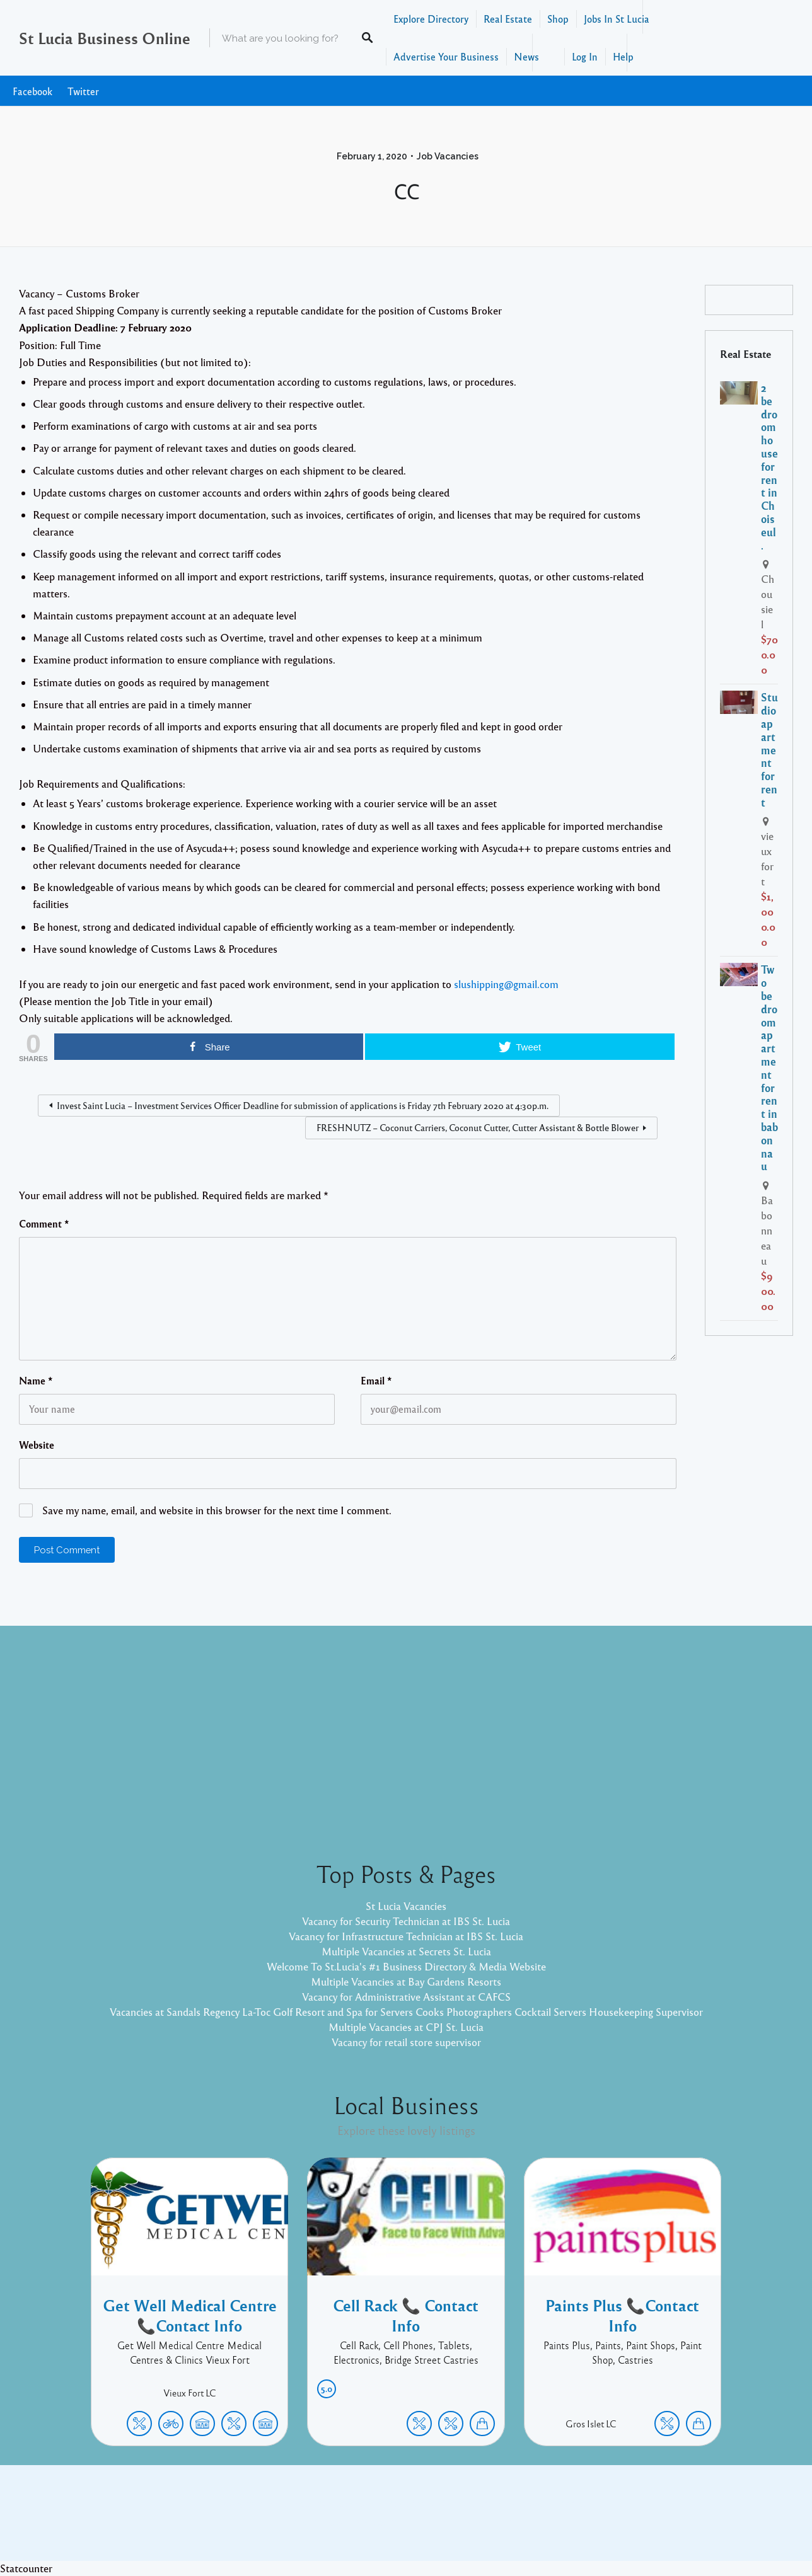 This screenshot has height=2576, width=812. I want to click on Twitter, so click(83, 91).